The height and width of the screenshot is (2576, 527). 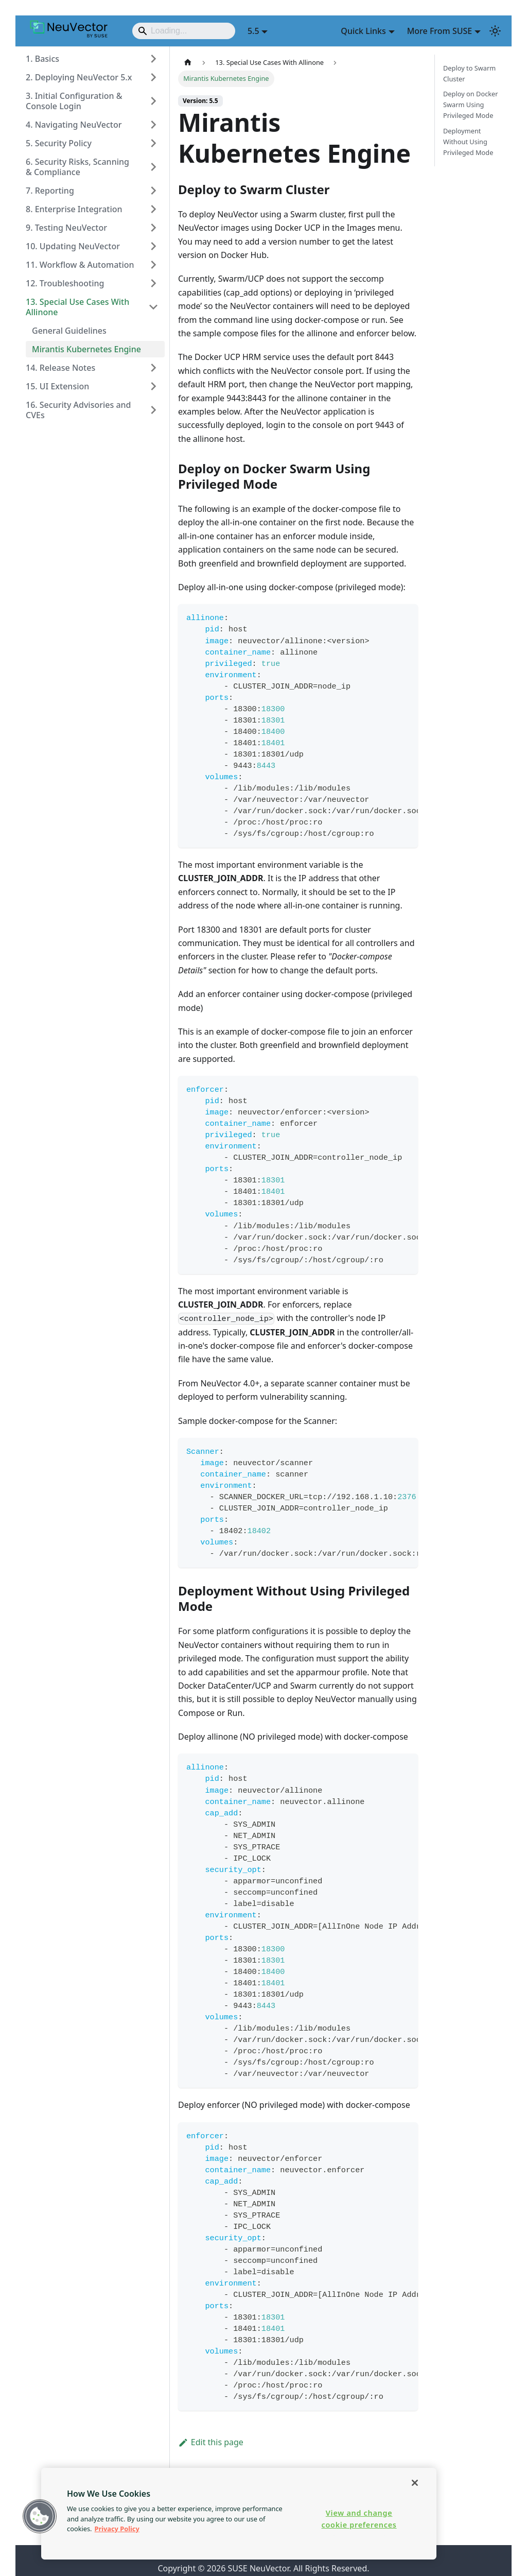 What do you see at coordinates (78, 410) in the screenshot?
I see `16. Security Advisories and CVEs` at bounding box center [78, 410].